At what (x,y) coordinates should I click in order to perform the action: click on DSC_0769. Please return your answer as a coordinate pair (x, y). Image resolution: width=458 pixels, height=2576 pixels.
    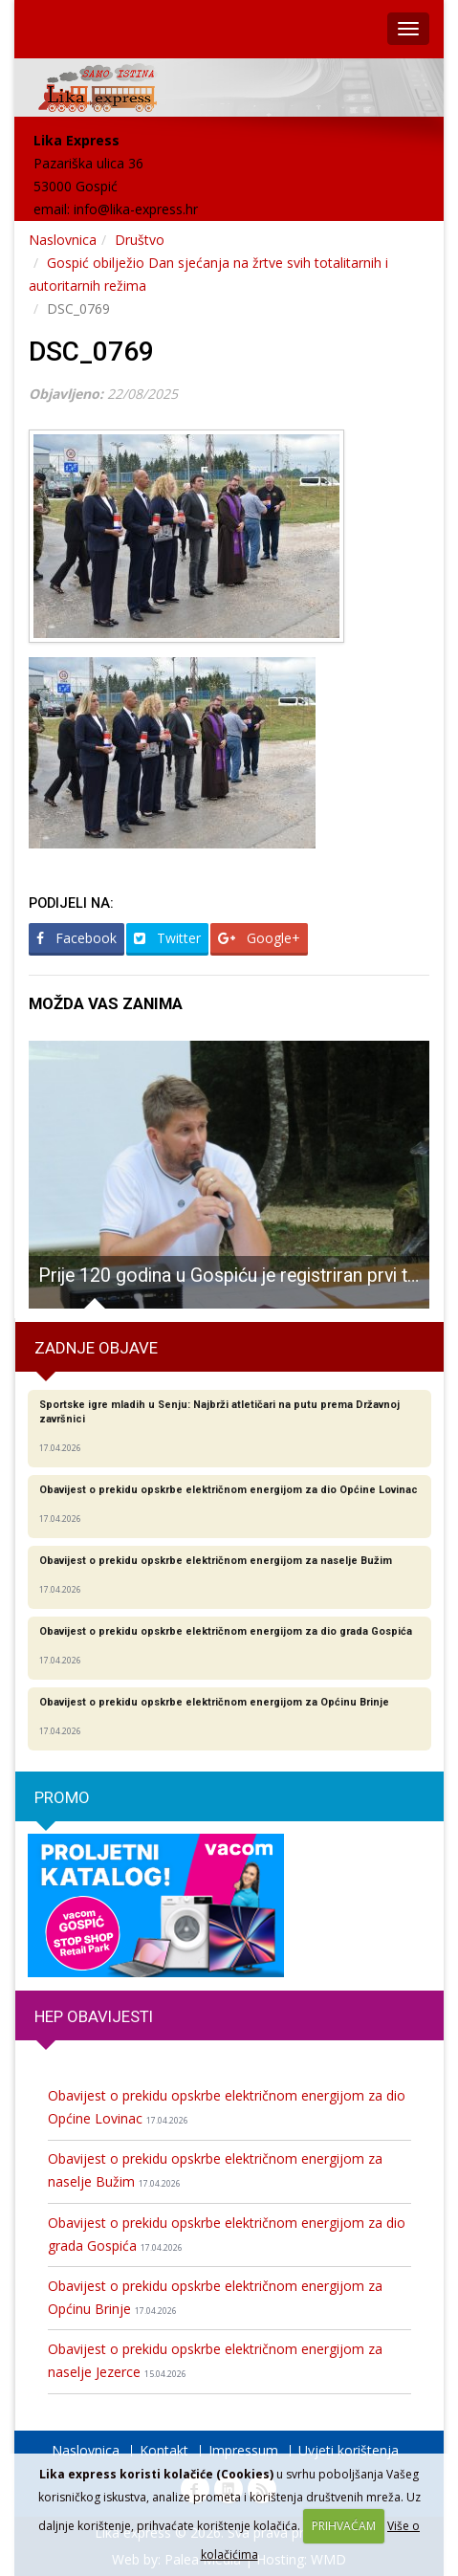
    Looking at the image, I should click on (91, 351).